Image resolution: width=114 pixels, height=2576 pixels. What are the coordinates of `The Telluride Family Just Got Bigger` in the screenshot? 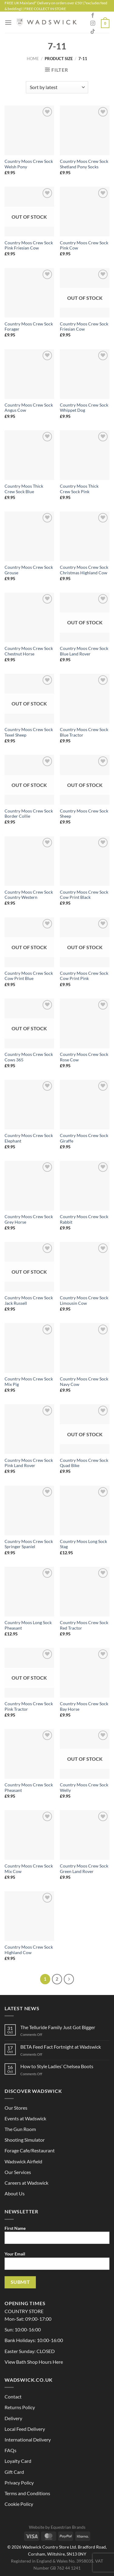 It's located at (57, 2027).